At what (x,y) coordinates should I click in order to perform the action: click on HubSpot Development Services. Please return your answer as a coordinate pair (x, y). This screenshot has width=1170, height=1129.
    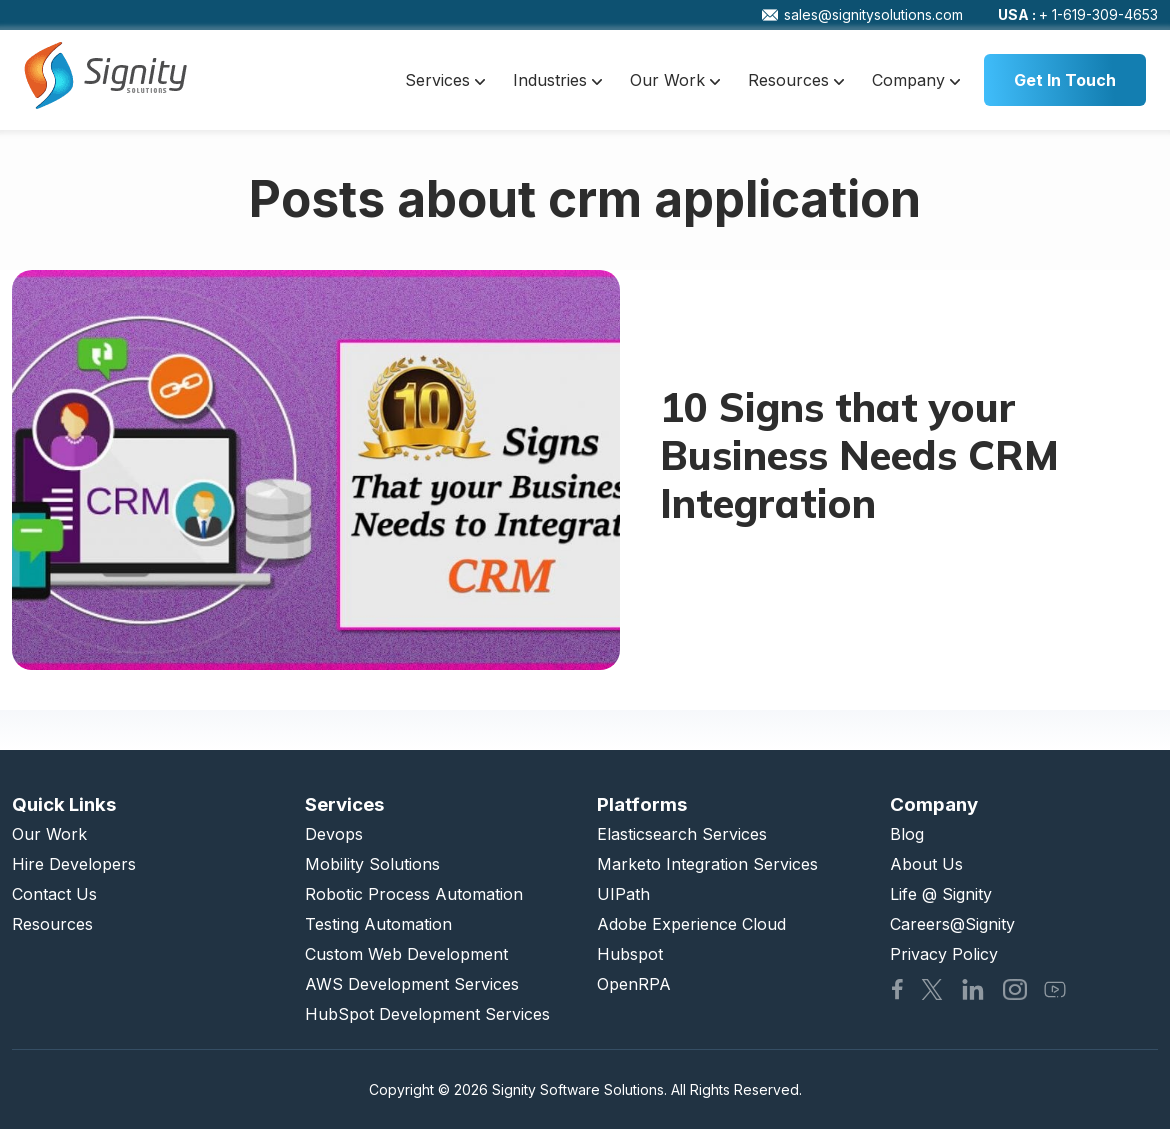
    Looking at the image, I should click on (427, 1014).